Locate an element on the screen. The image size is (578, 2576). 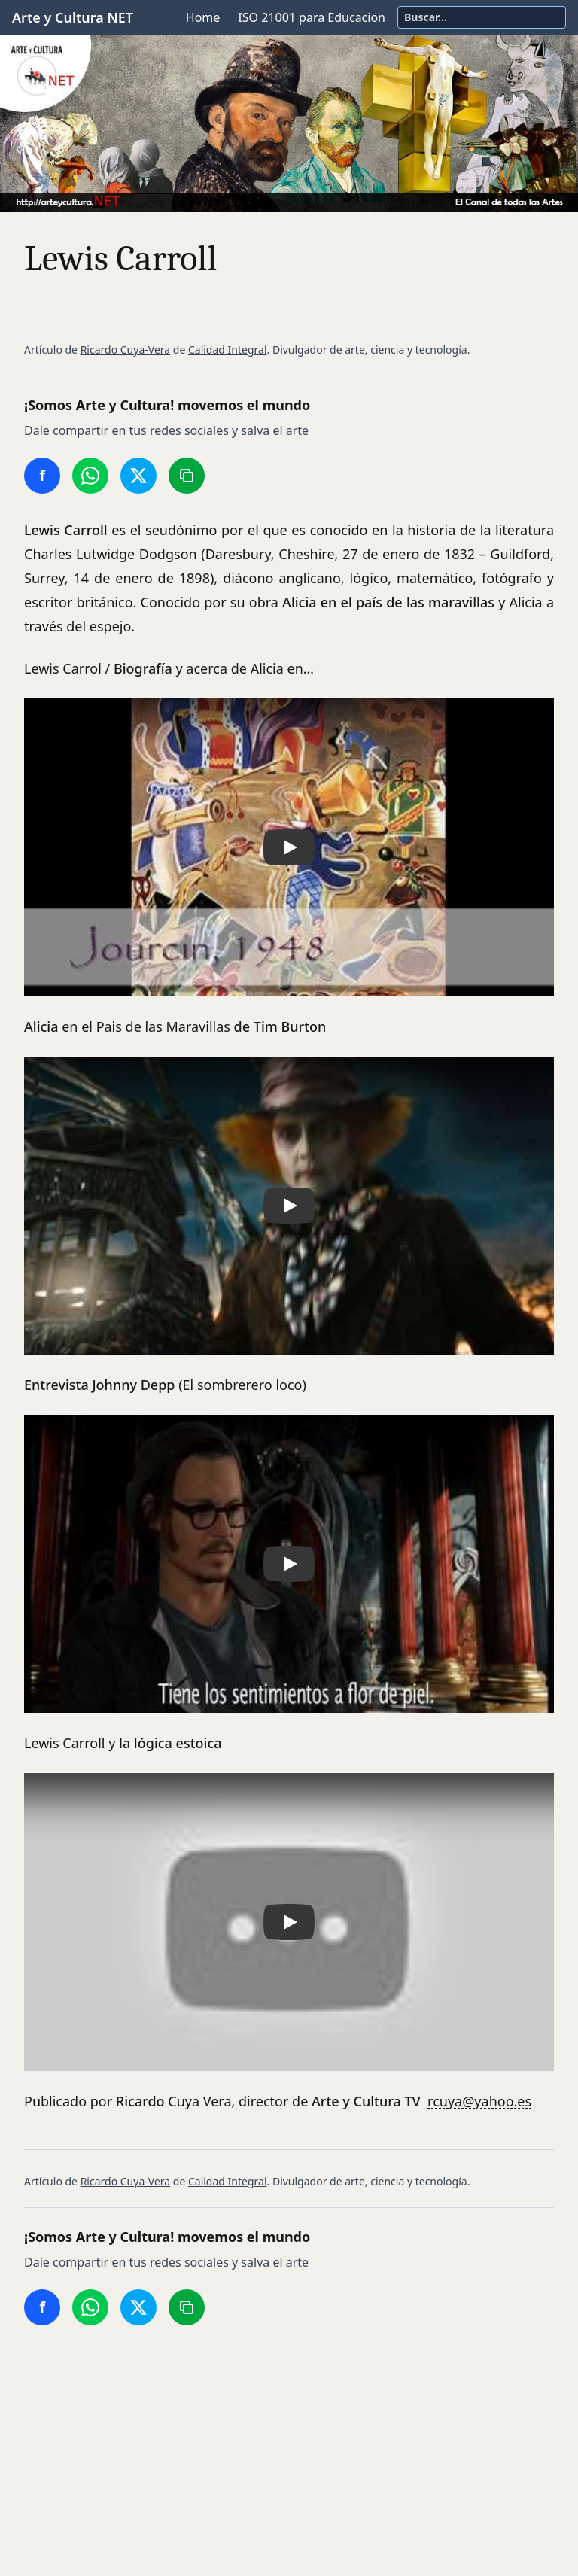
[button] is located at coordinates (289, 847).